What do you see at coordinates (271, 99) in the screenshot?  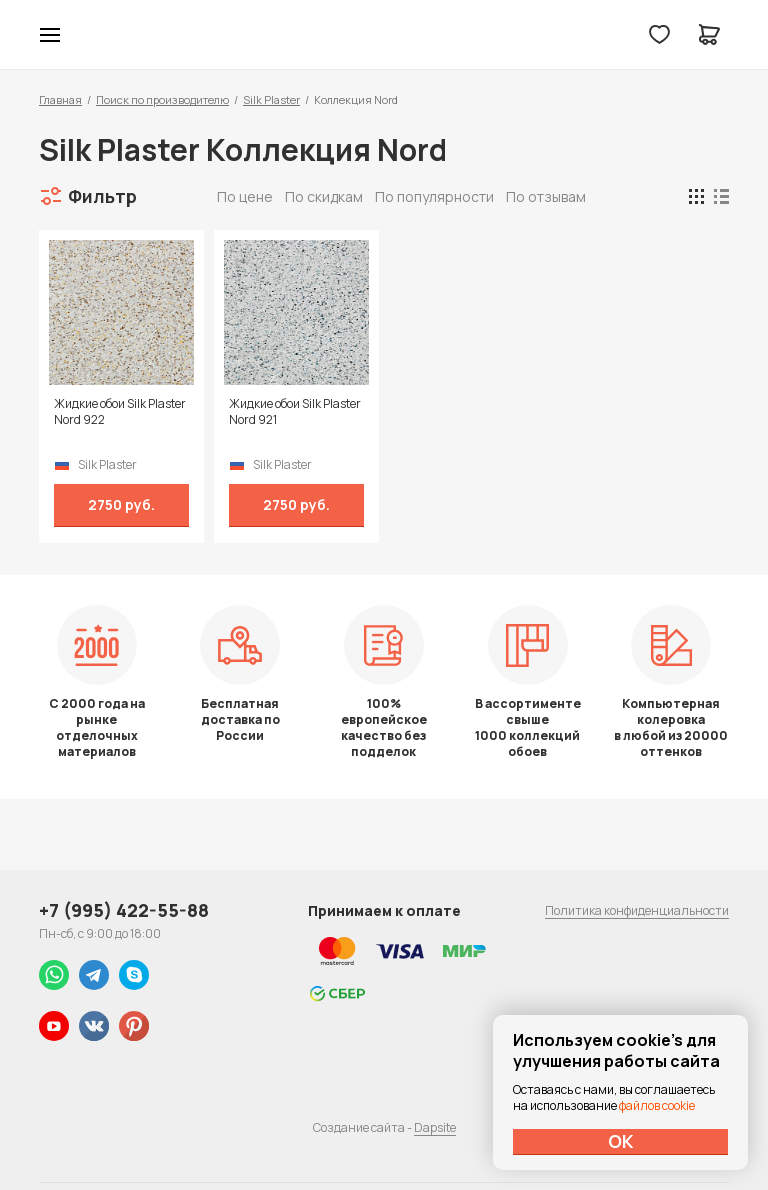 I see `Silk Plaster` at bounding box center [271, 99].